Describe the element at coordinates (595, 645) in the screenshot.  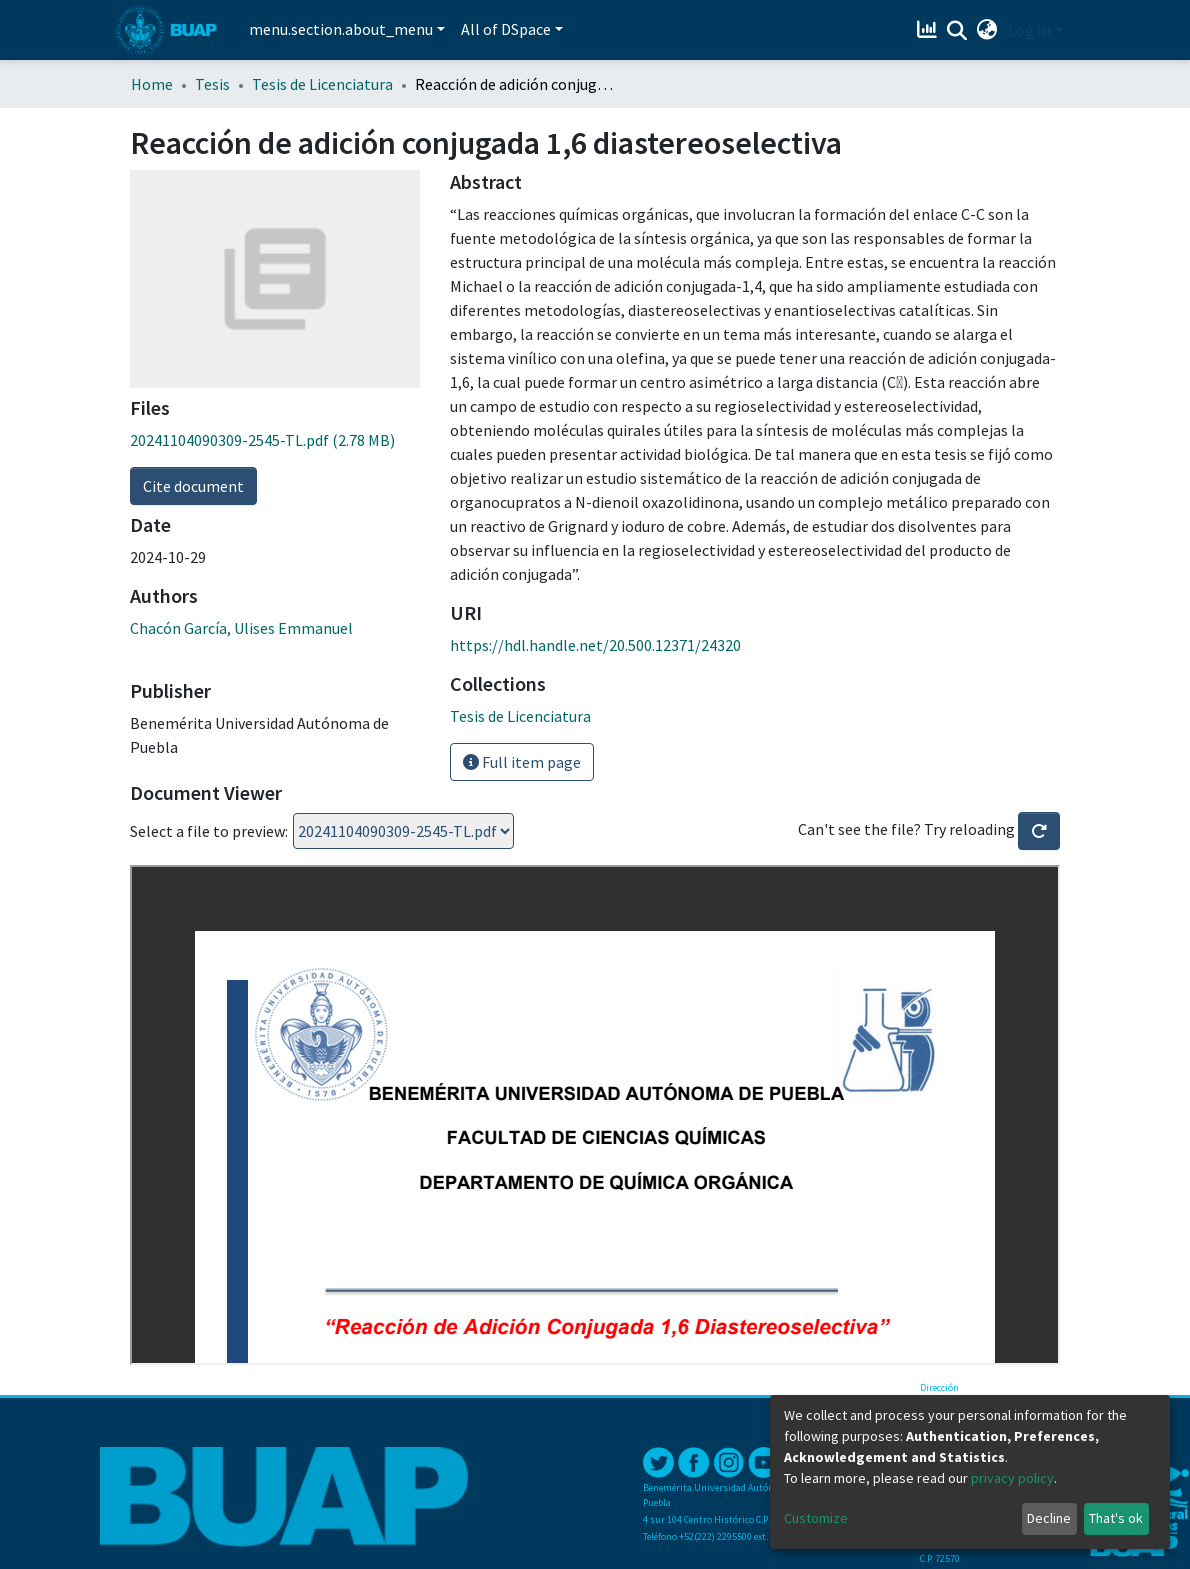
I see `https://hdl.handle.net/20.500.12371/24320` at that location.